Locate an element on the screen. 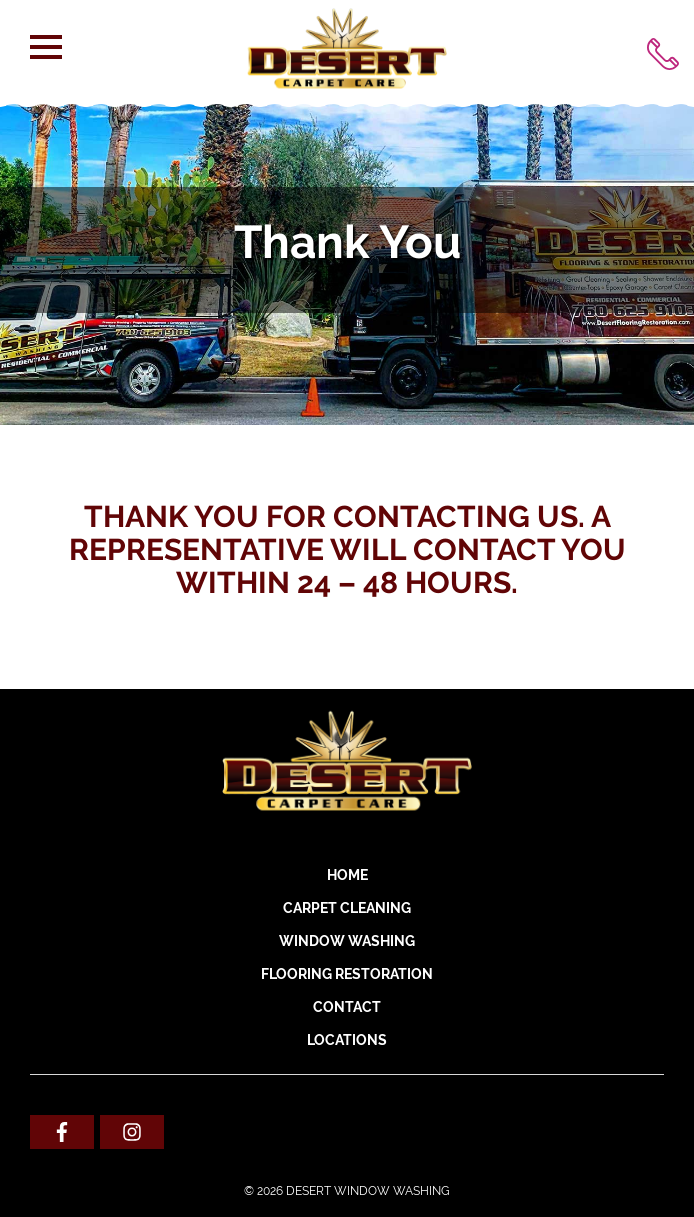 The width and height of the screenshot is (694, 1217). Locations is located at coordinates (347, 1040).